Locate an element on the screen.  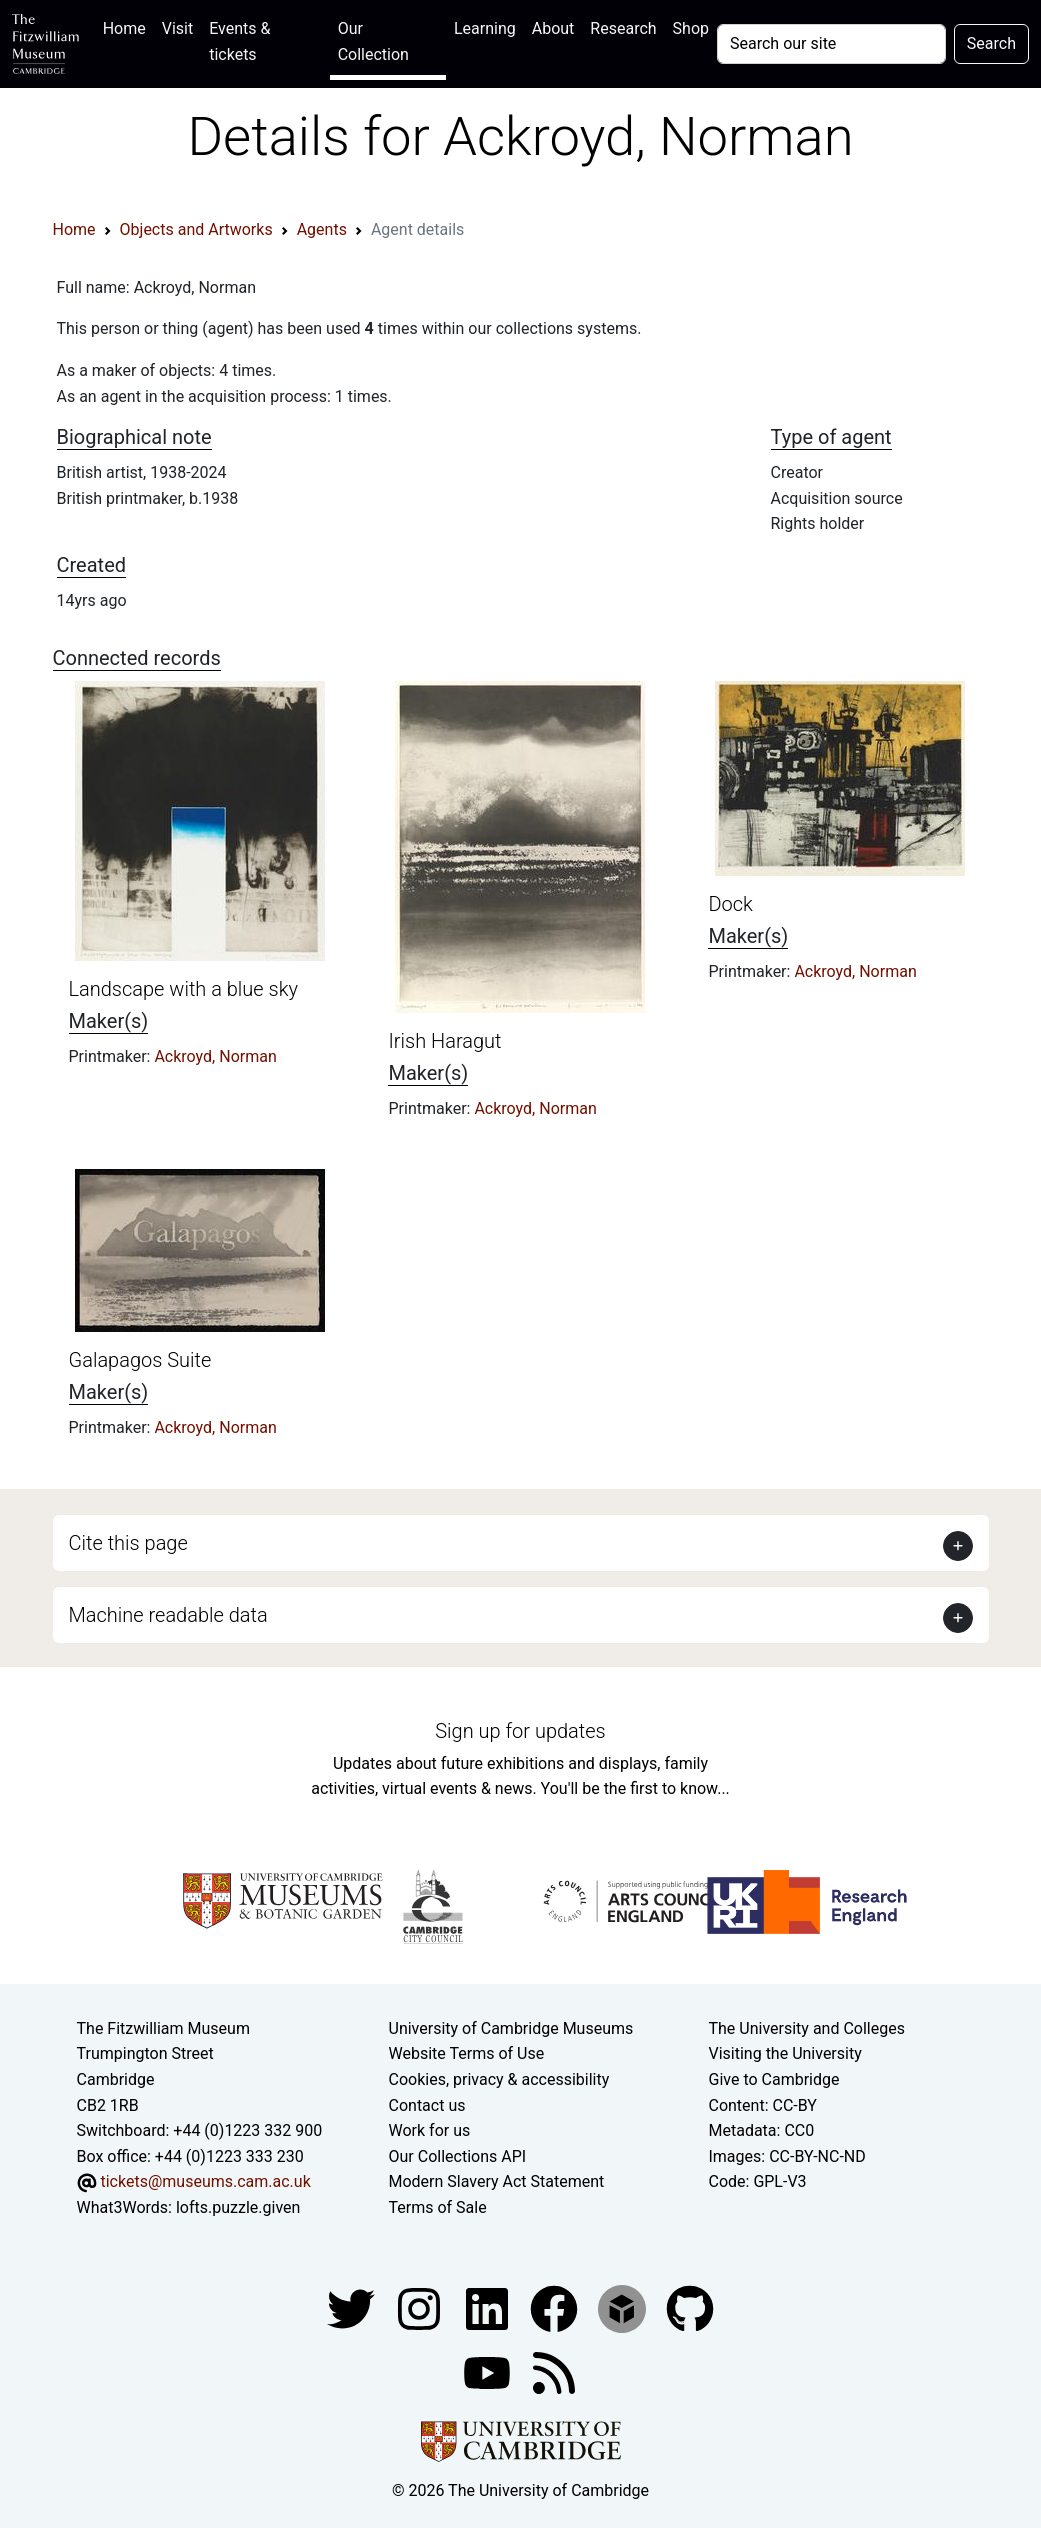
Objects and Artworks is located at coordinates (196, 229).